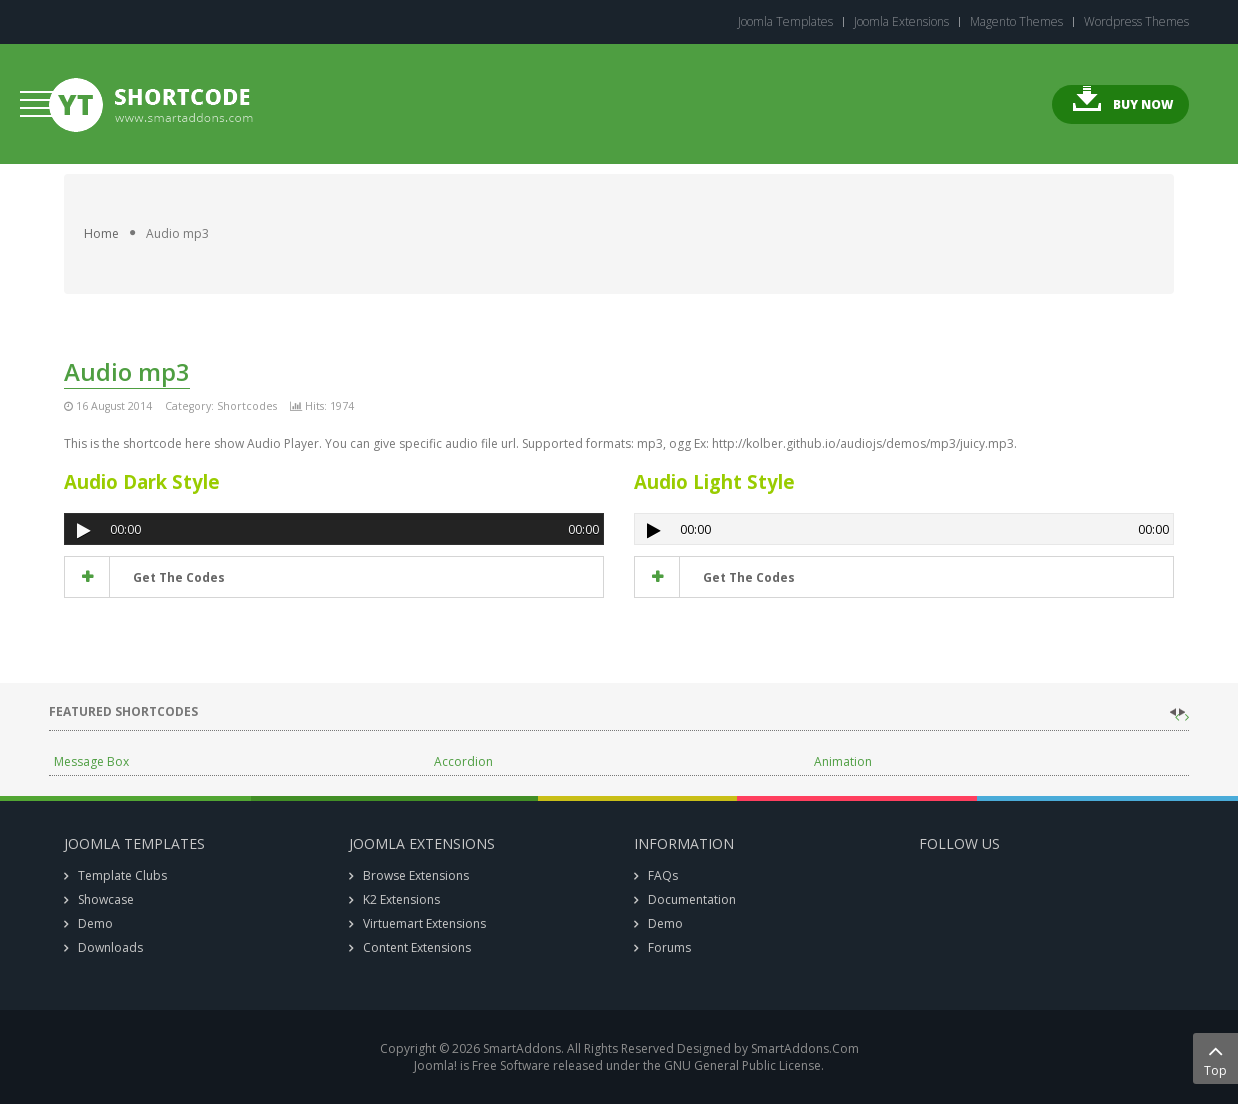 The image size is (1238, 1104). I want to click on Content Extensions, so click(417, 947).